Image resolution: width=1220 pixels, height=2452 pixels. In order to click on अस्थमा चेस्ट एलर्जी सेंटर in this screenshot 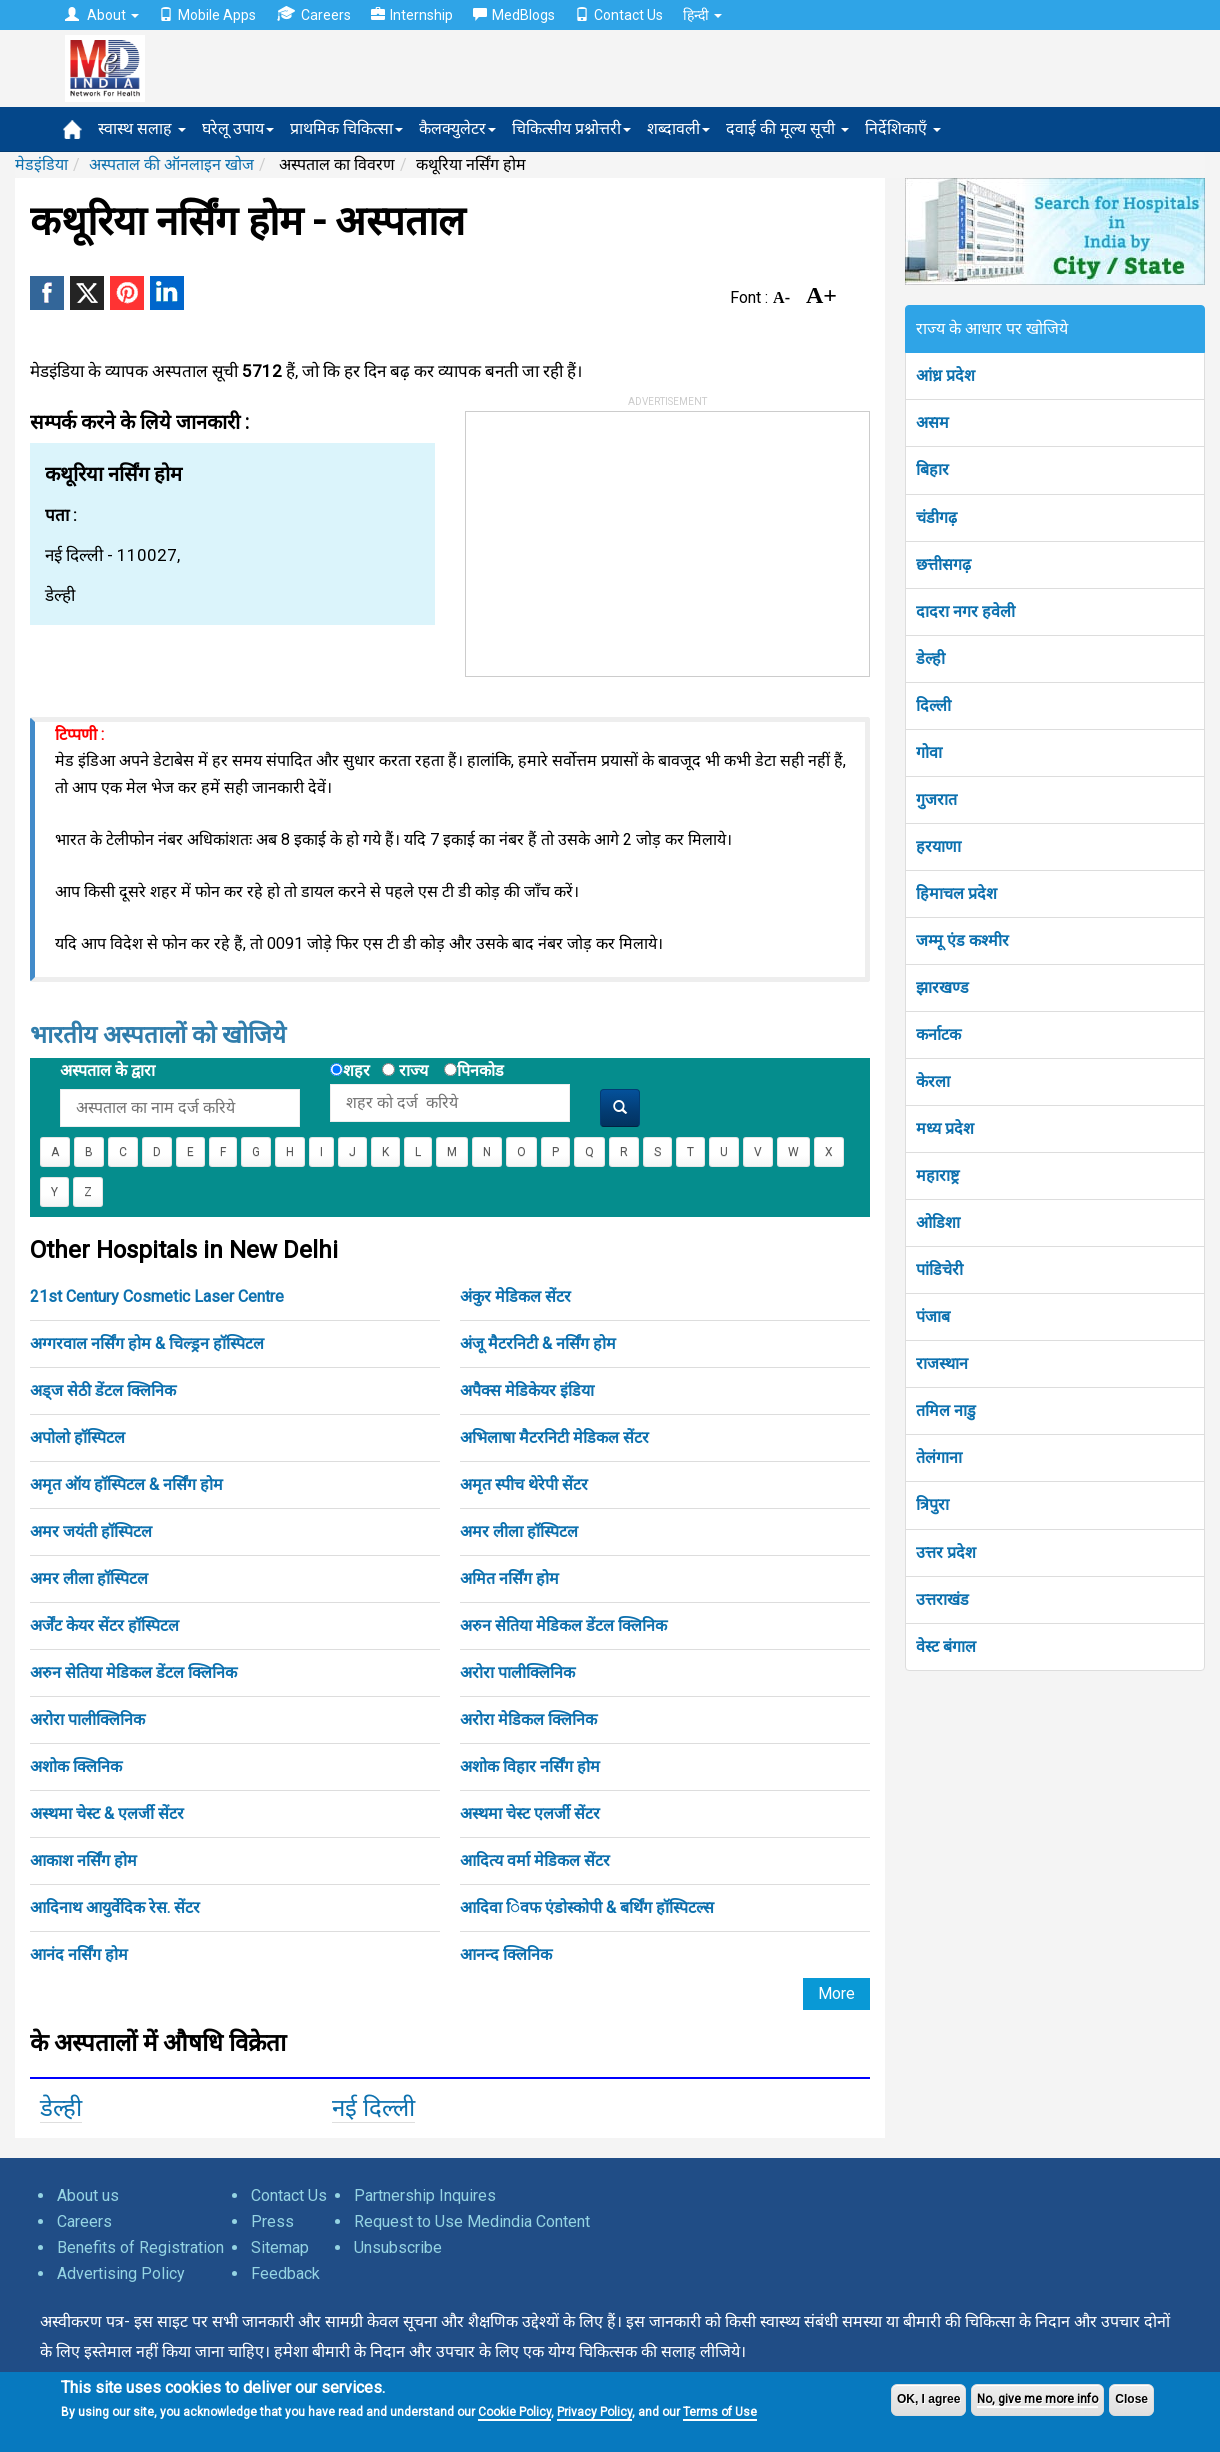, I will do `click(530, 1813)`.